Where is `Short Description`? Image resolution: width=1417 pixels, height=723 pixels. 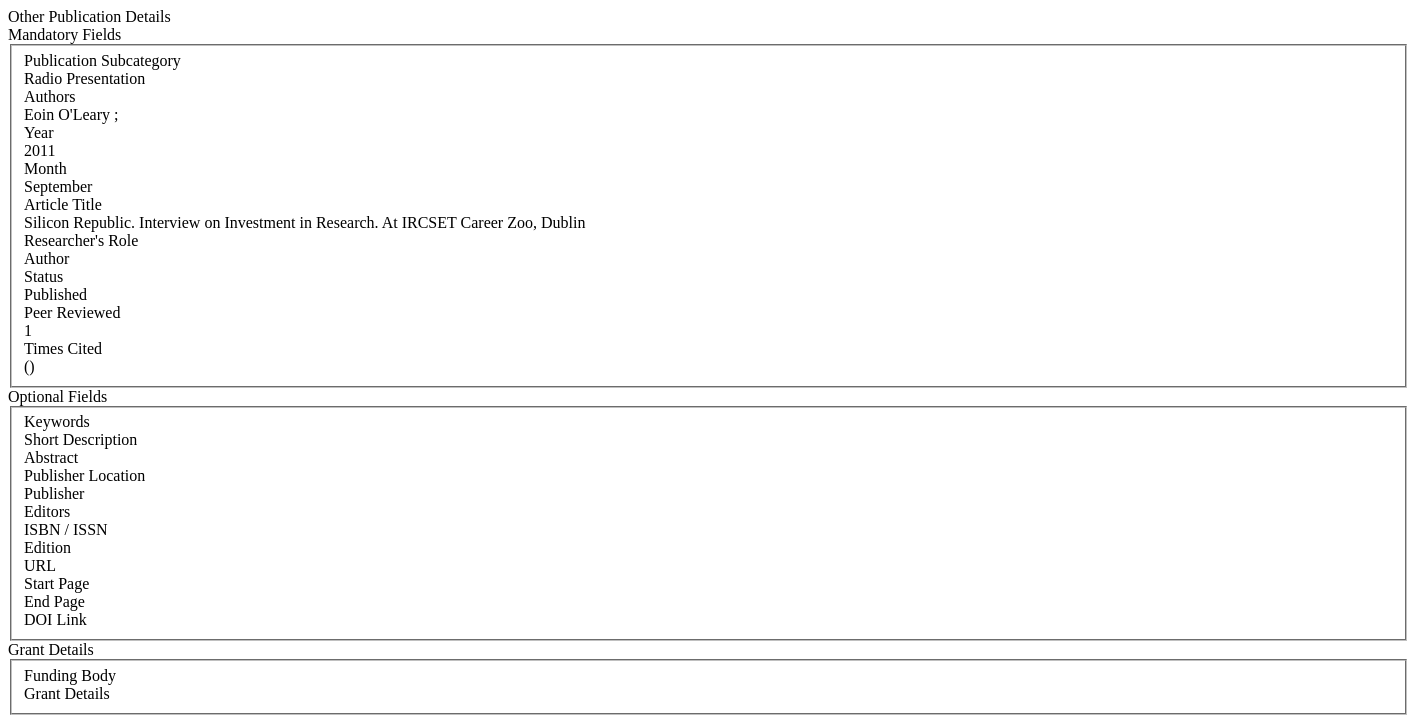 Short Description is located at coordinates (80, 439).